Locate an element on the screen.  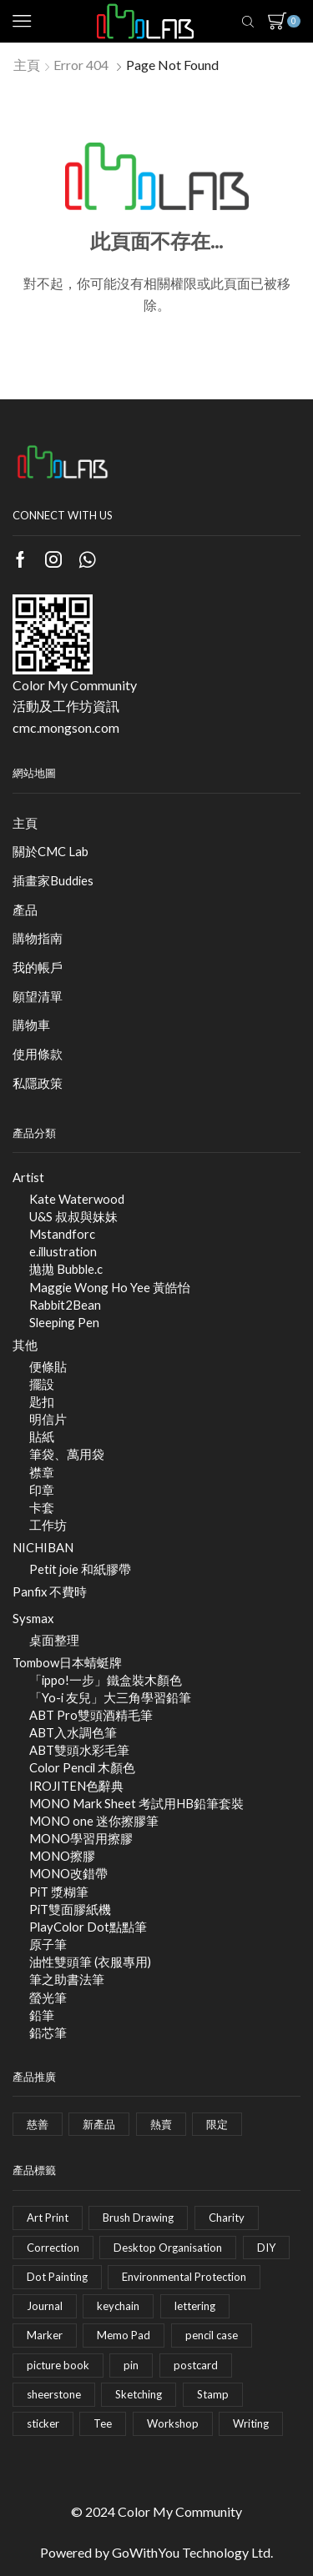
便條貼 is located at coordinates (48, 1366).